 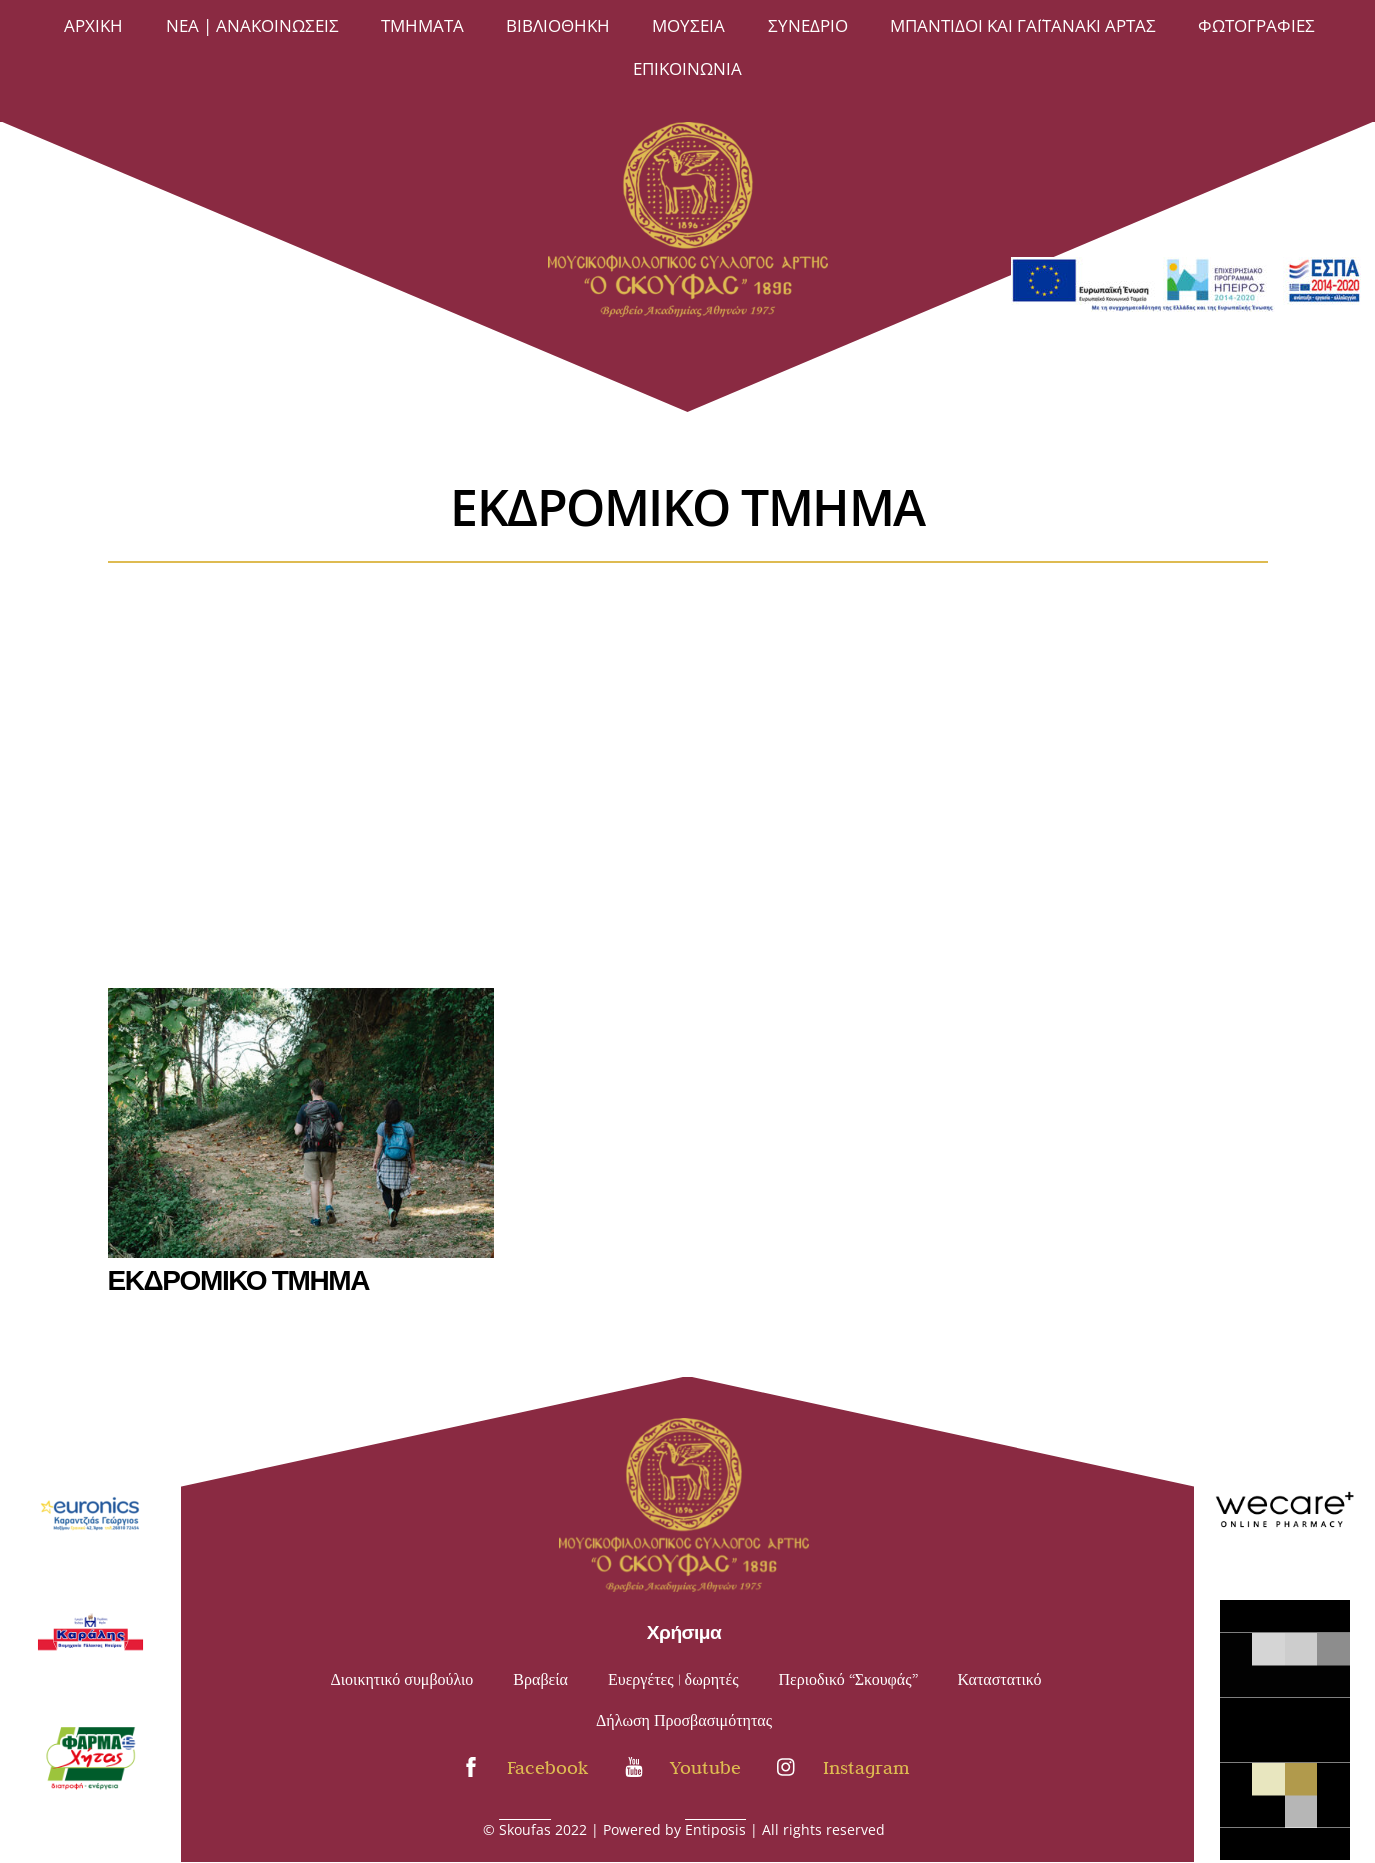 What do you see at coordinates (93, 25) in the screenshot?
I see `Άρχική` at bounding box center [93, 25].